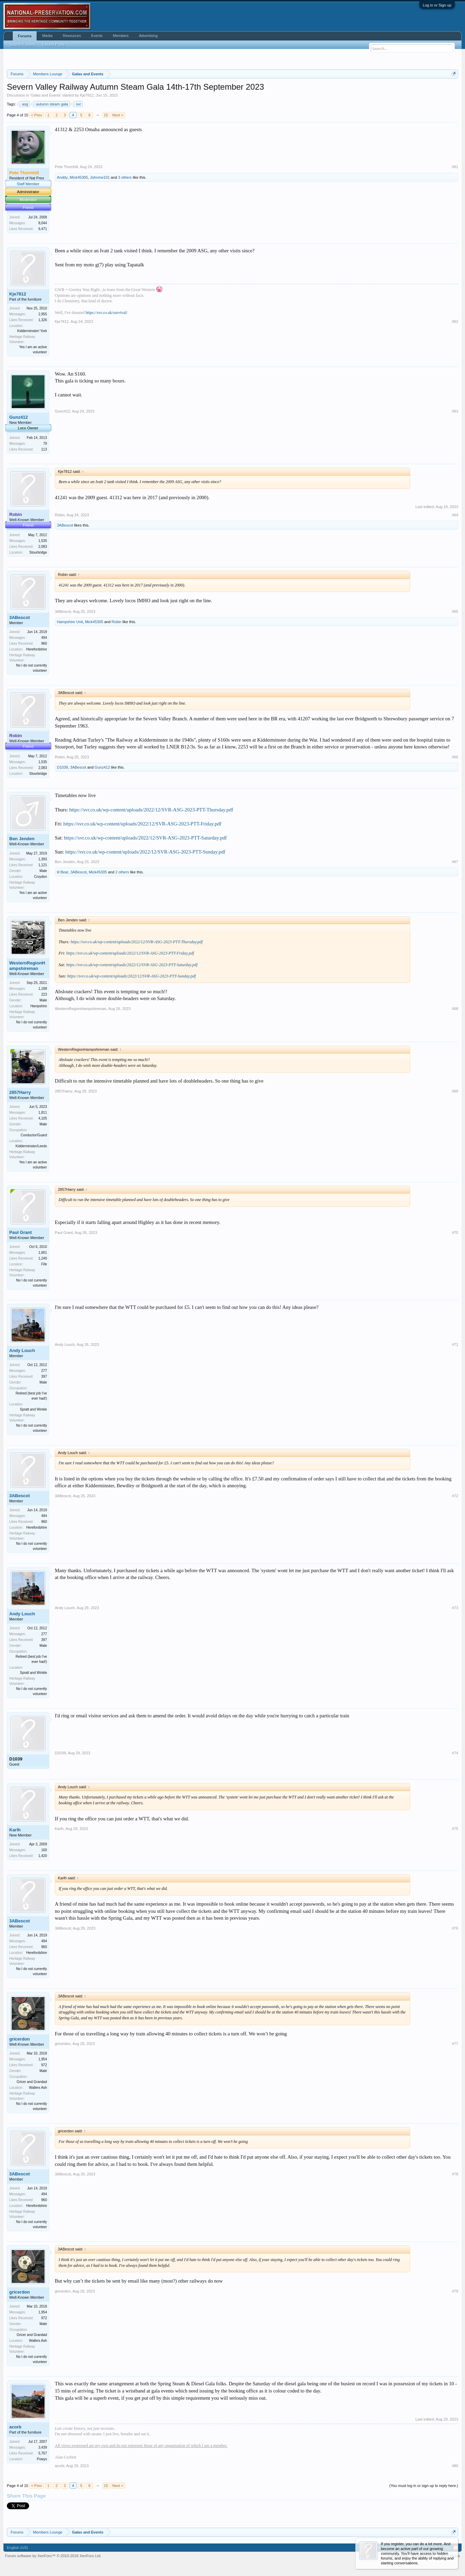 The width and height of the screenshot is (465, 2576). I want to click on 2,955, so click(42, 314).